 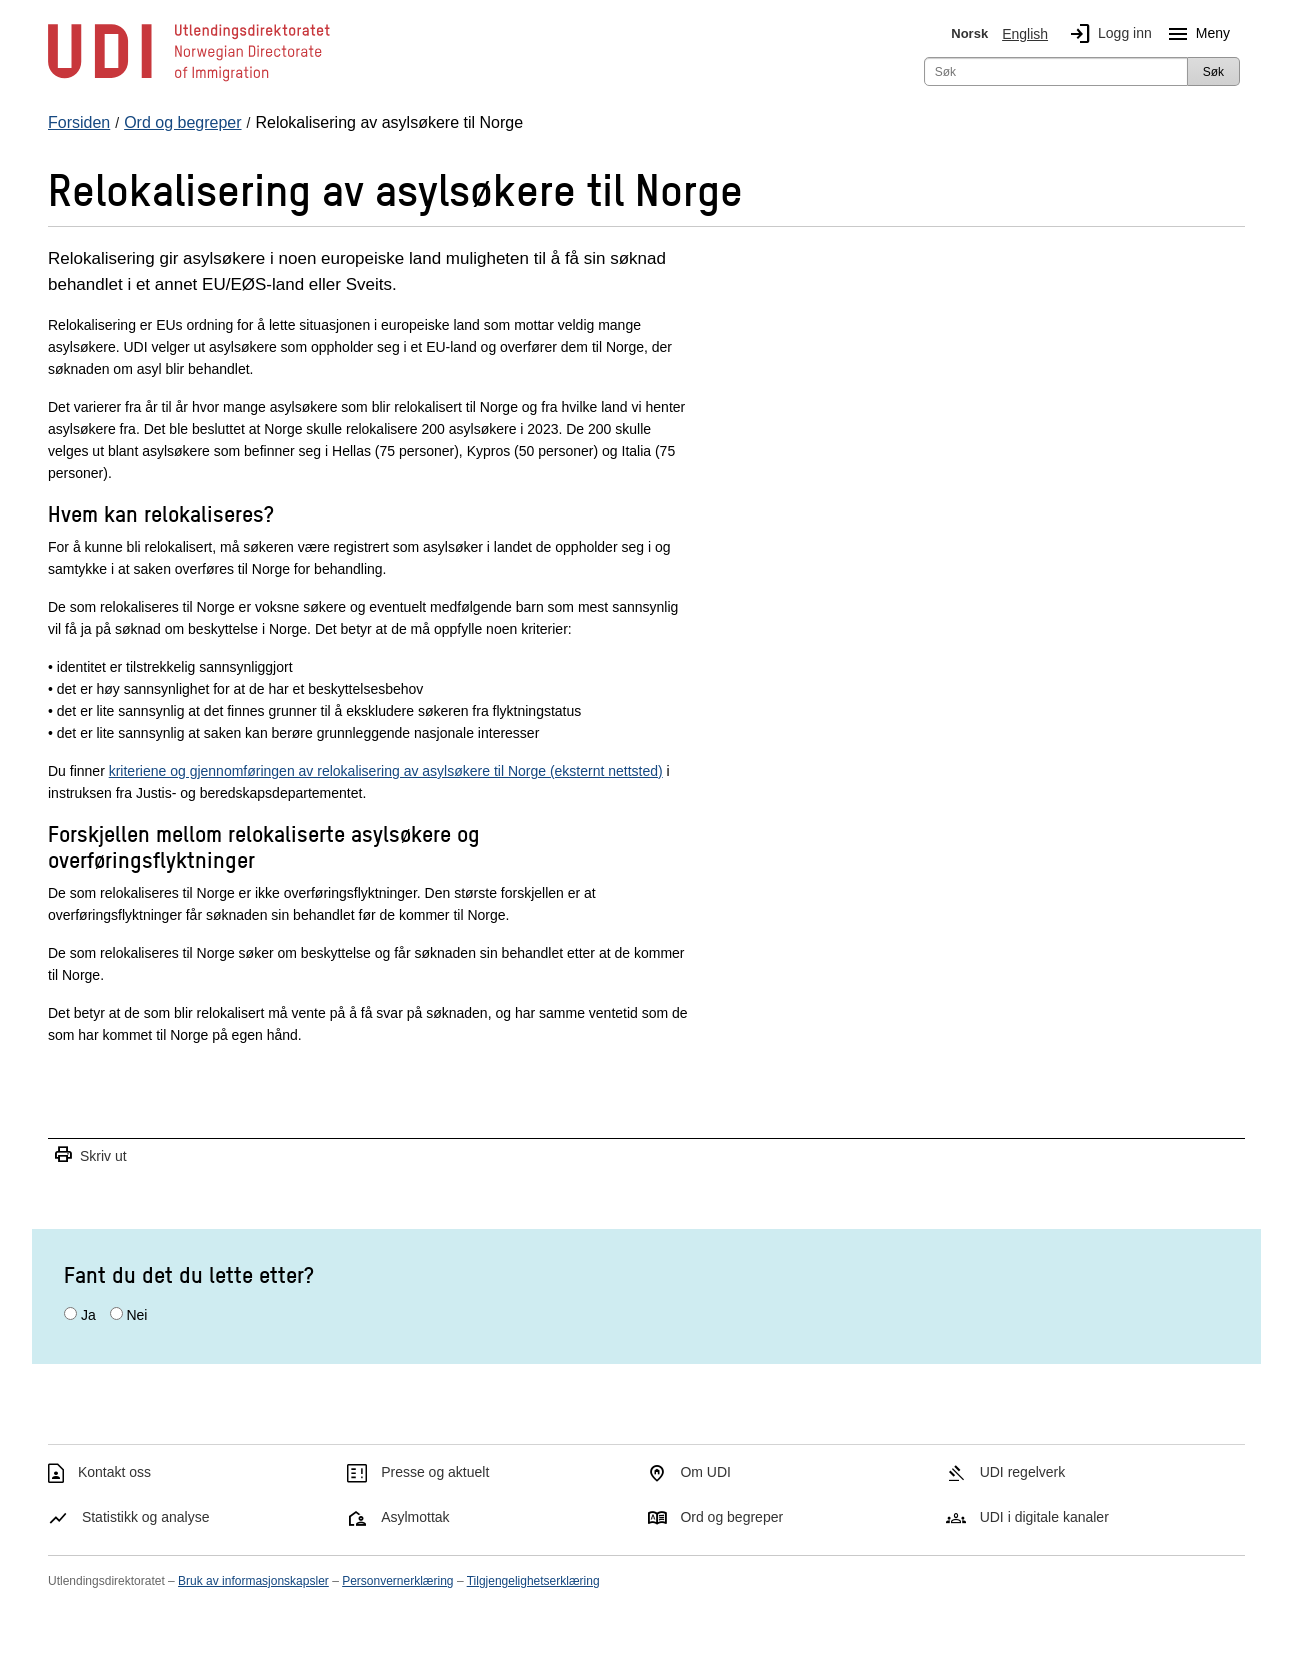 What do you see at coordinates (705, 1472) in the screenshot?
I see `Om UDI` at bounding box center [705, 1472].